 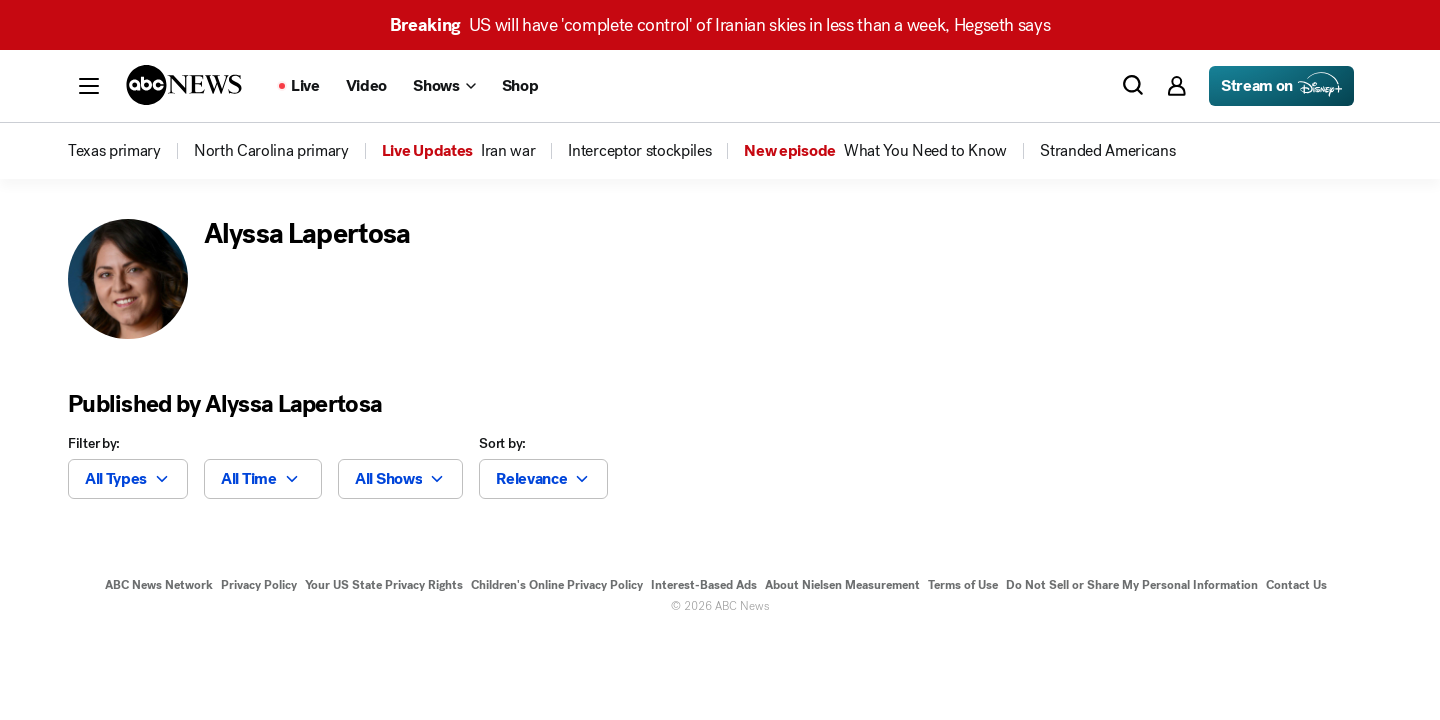 What do you see at coordinates (114, 151) in the screenshot?
I see `[menuitem]` at bounding box center [114, 151].